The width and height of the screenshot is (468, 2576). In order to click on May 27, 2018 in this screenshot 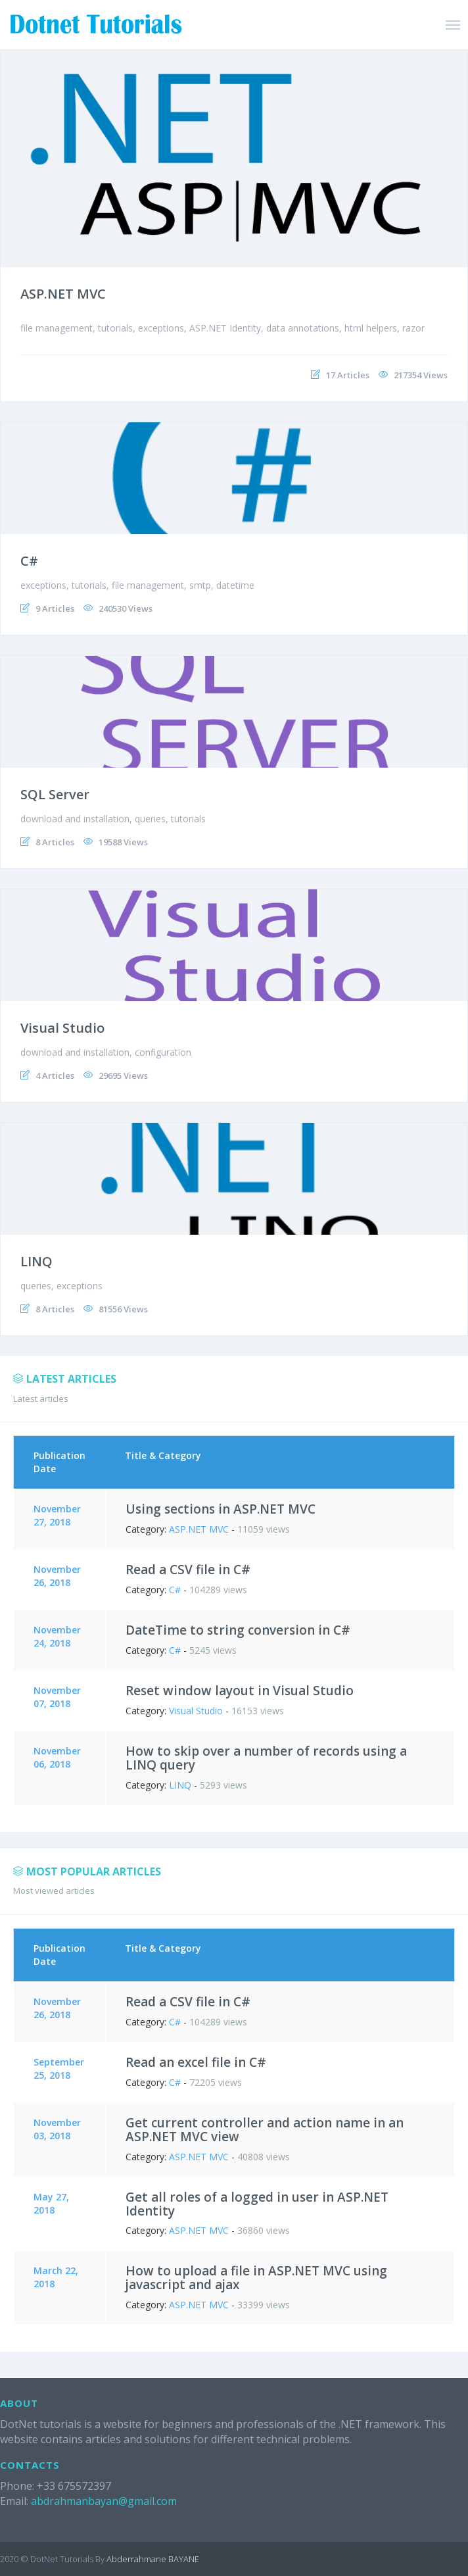, I will do `click(51, 2203)`.